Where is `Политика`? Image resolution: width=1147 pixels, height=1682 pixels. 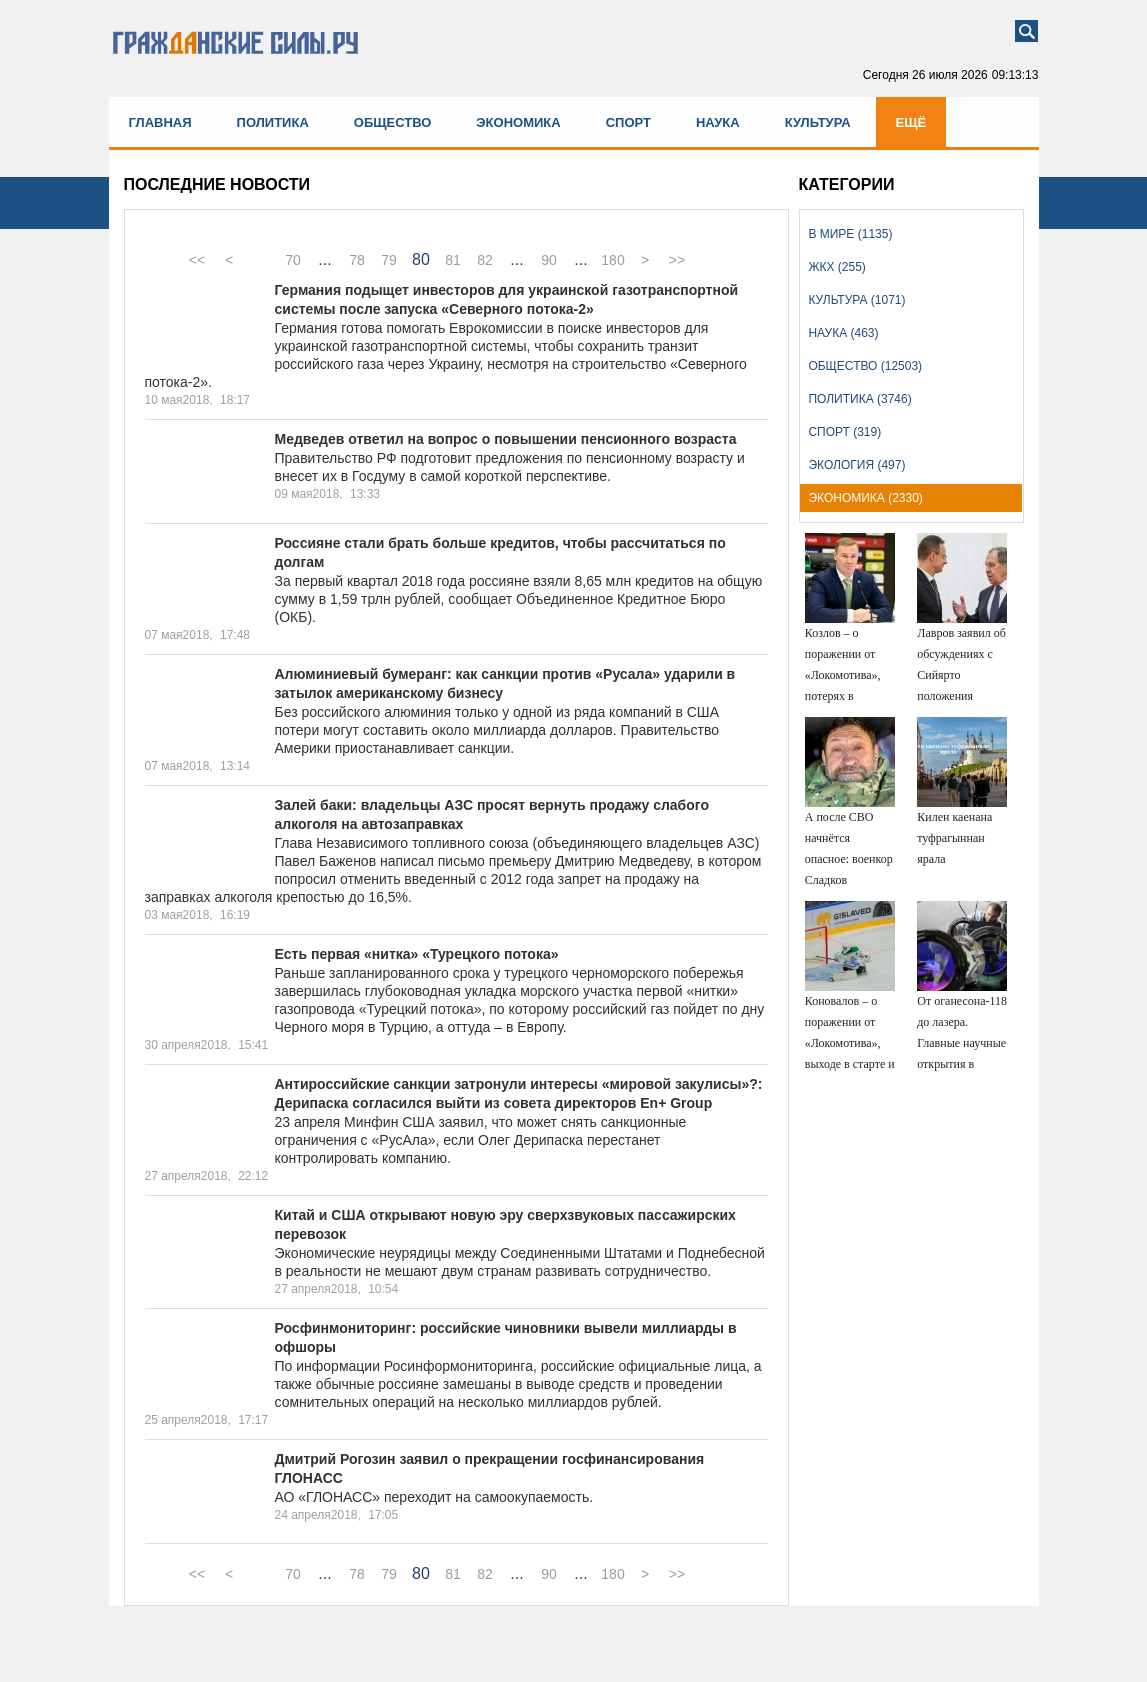 Политика is located at coordinates (273, 122).